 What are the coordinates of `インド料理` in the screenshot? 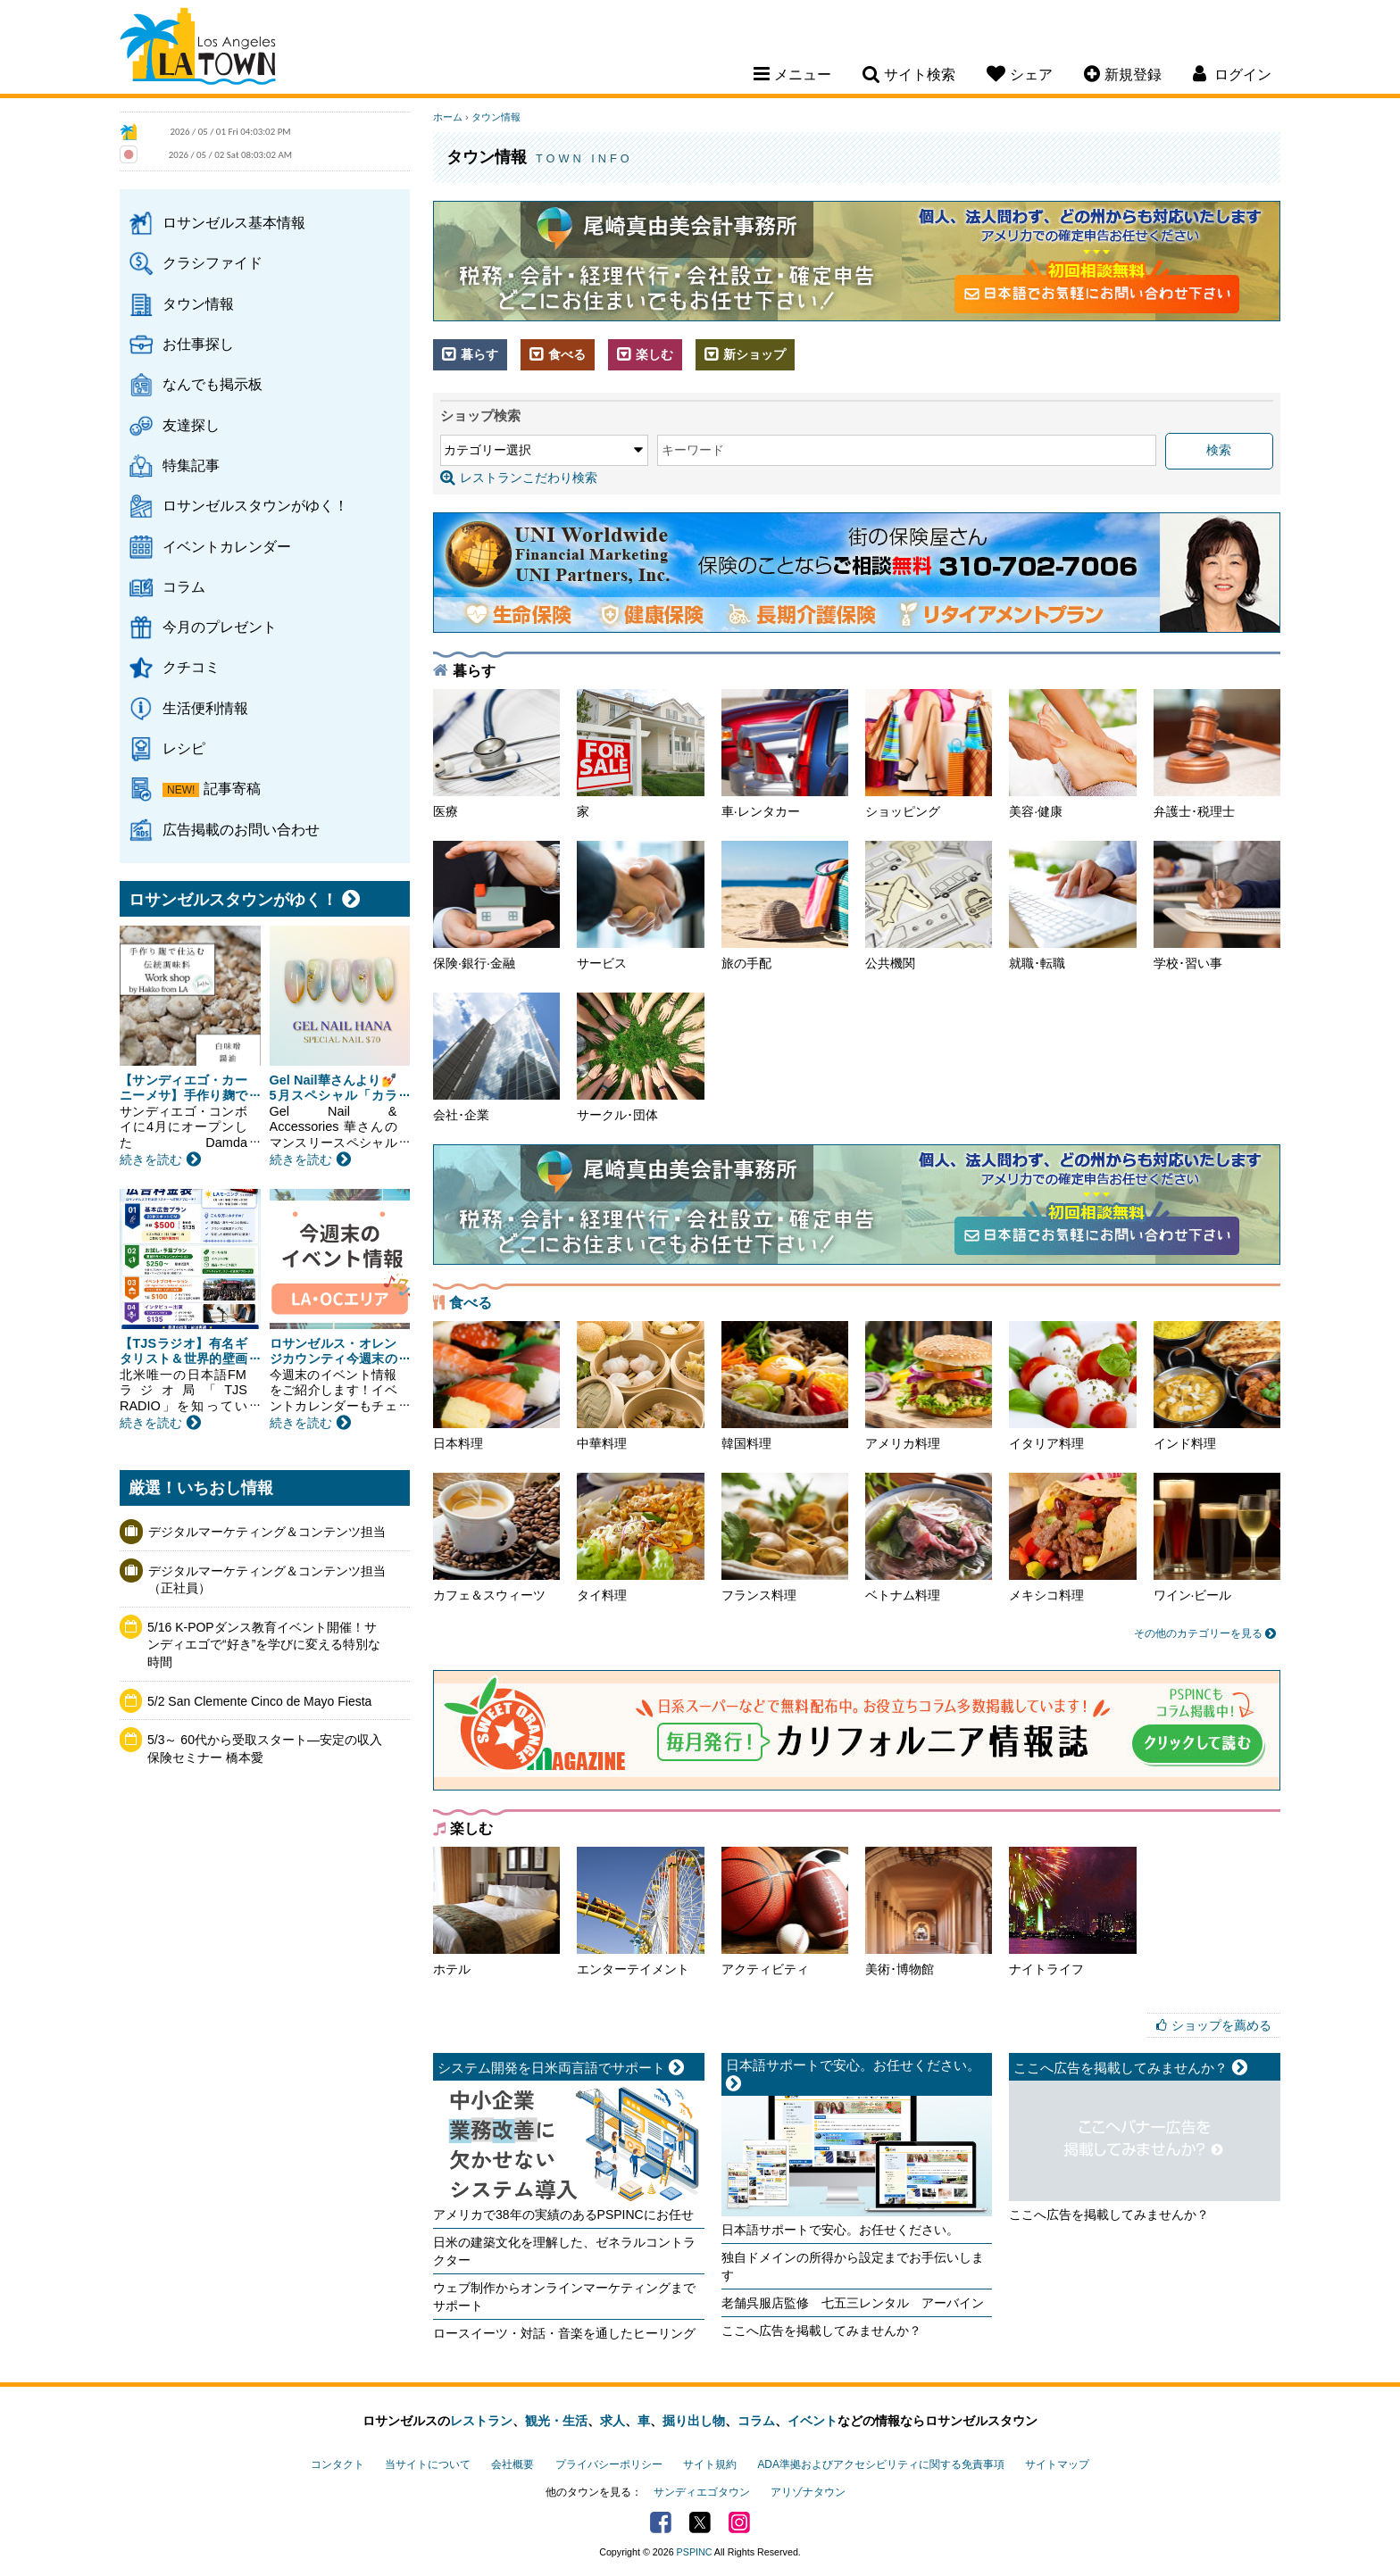 It's located at (1217, 1385).